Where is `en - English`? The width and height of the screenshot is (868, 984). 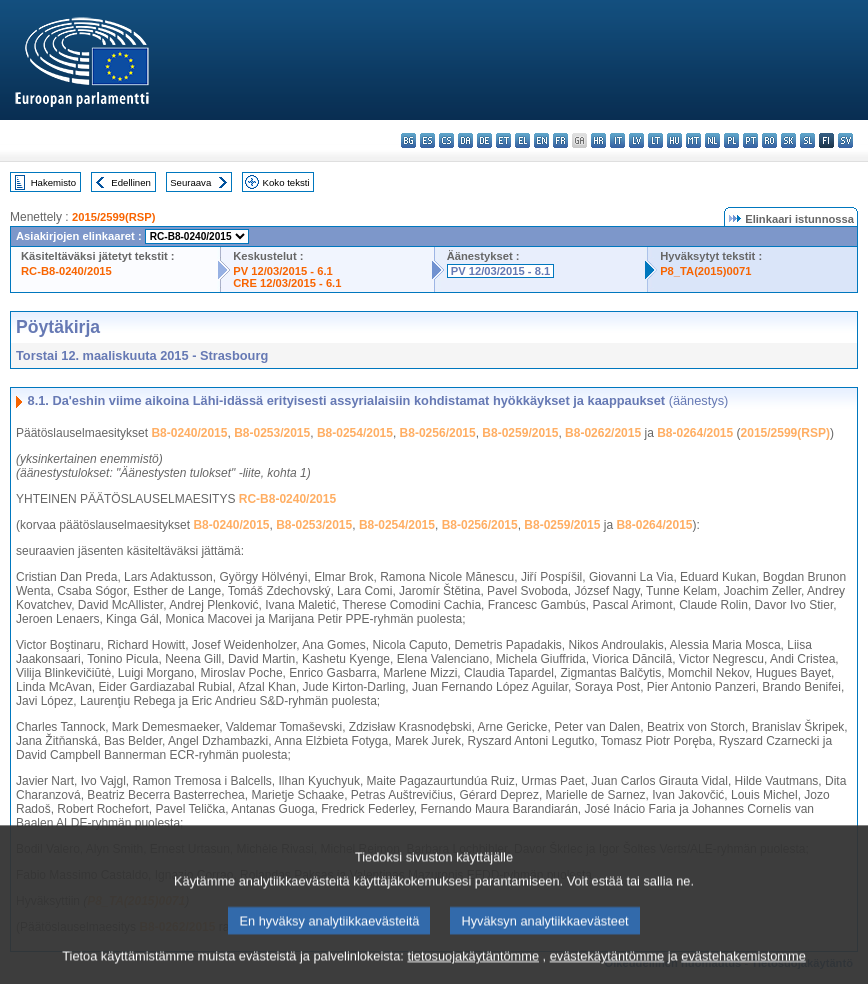 en - English is located at coordinates (541, 140).